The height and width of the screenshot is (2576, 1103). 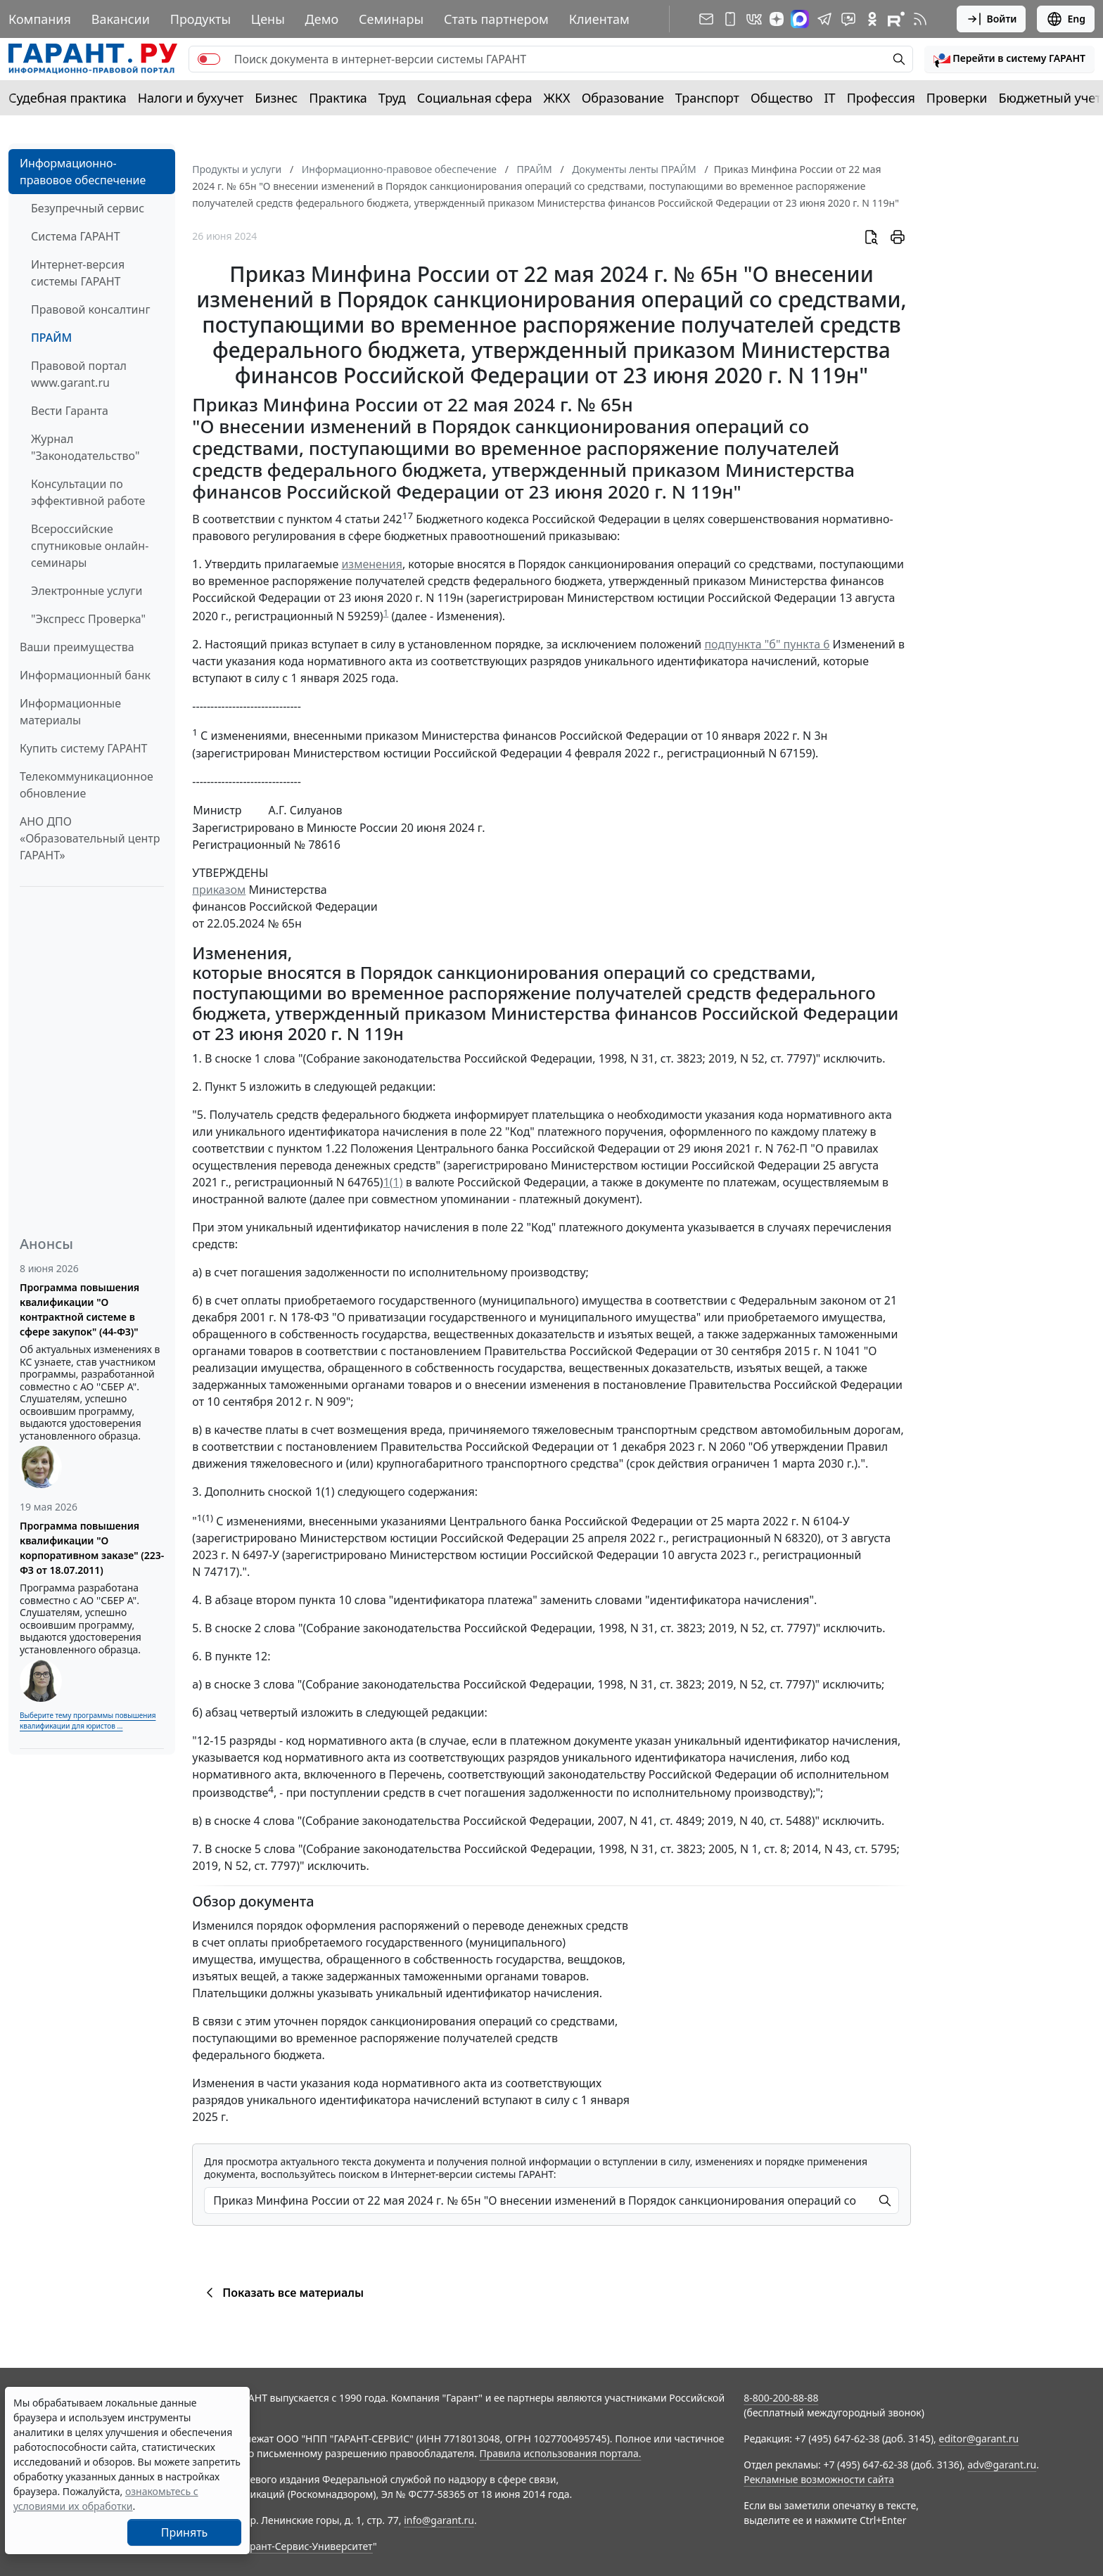 What do you see at coordinates (92, 1548) in the screenshot?
I see `Программа повышения квалификации "О корпоративном заказе" (223-ФЗ от 18.07.2011)` at bounding box center [92, 1548].